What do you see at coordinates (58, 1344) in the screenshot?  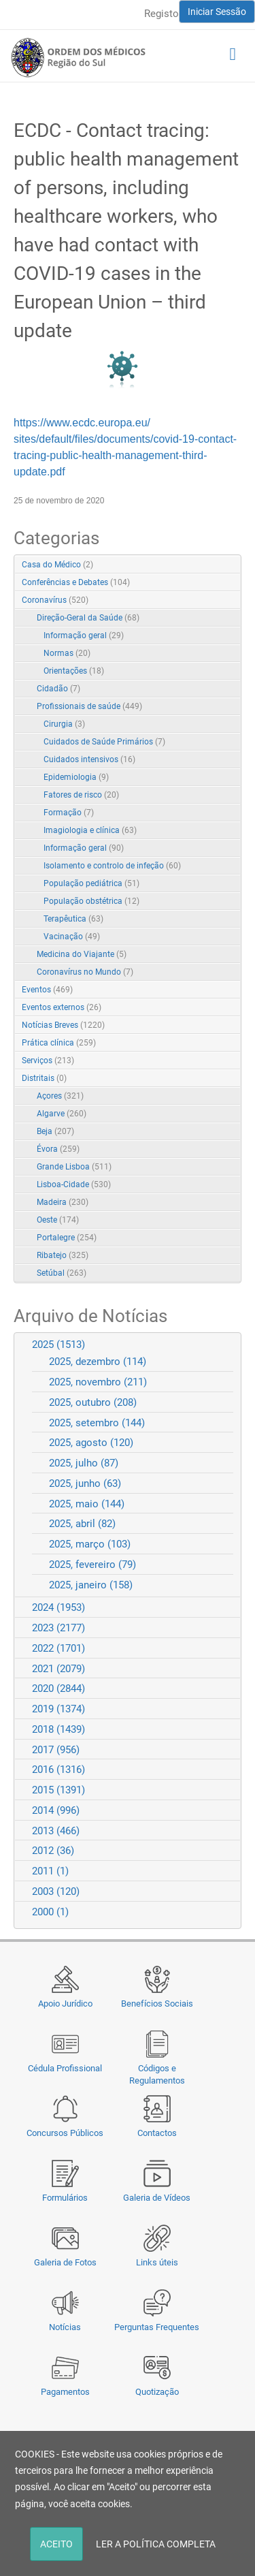 I see `2025` at bounding box center [58, 1344].